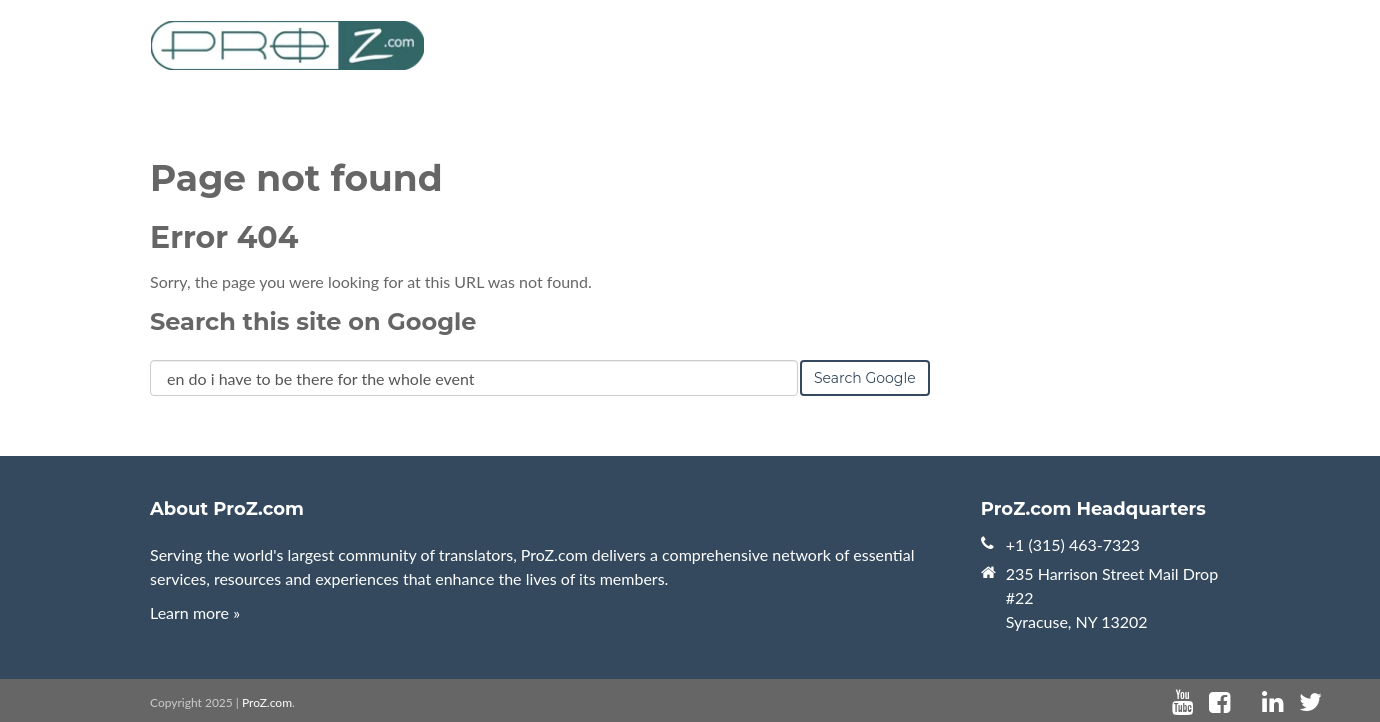 The image size is (1380, 722). I want to click on Search this site on Google, so click(313, 321).